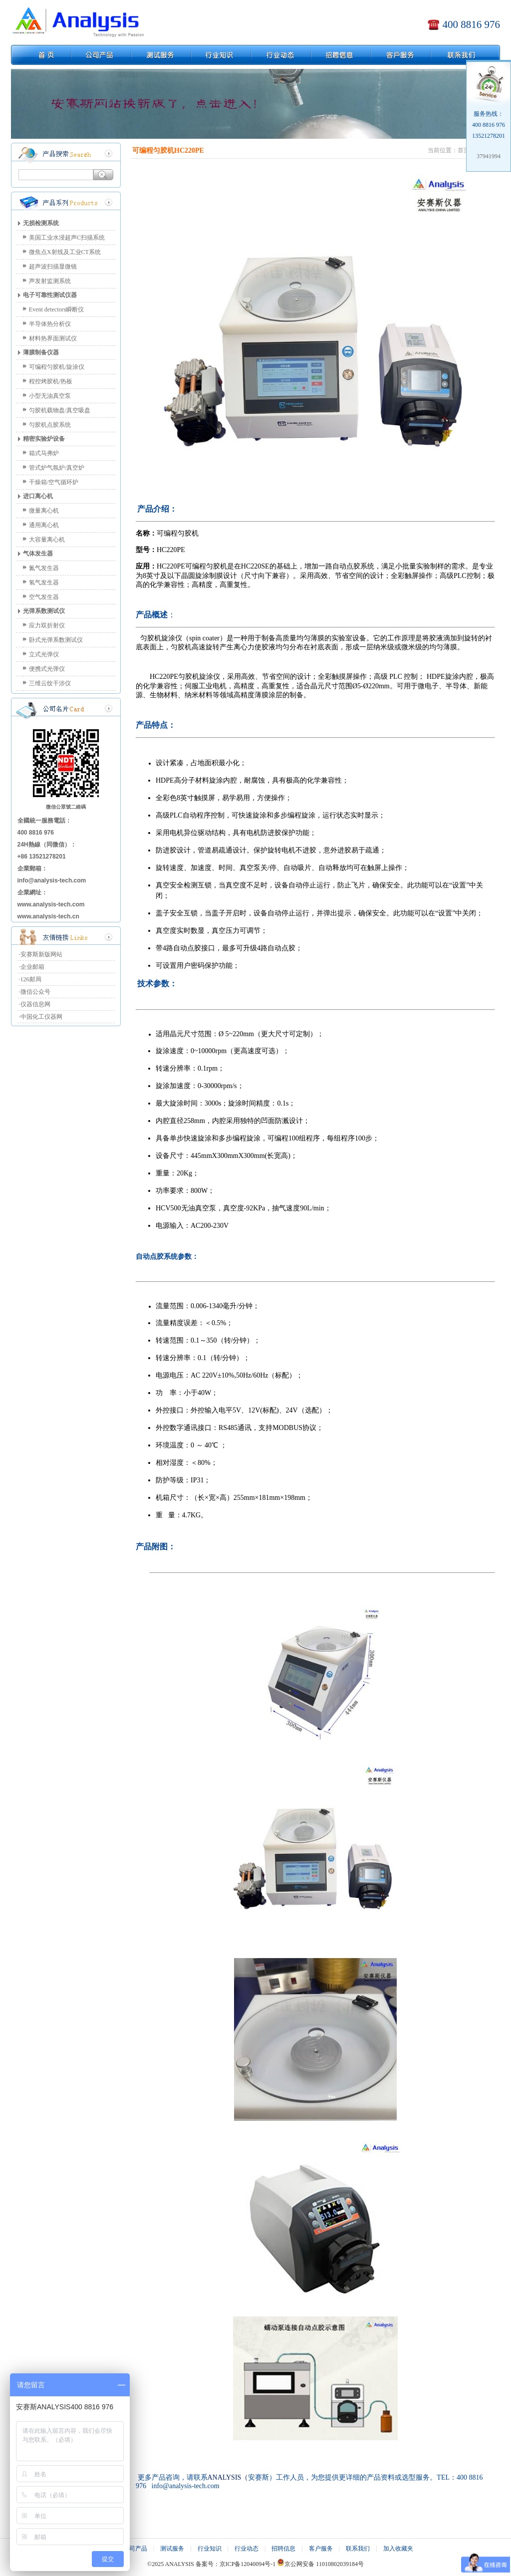 This screenshot has height=2576, width=511. Describe the element at coordinates (321, 2548) in the screenshot. I see `客户服务` at that location.